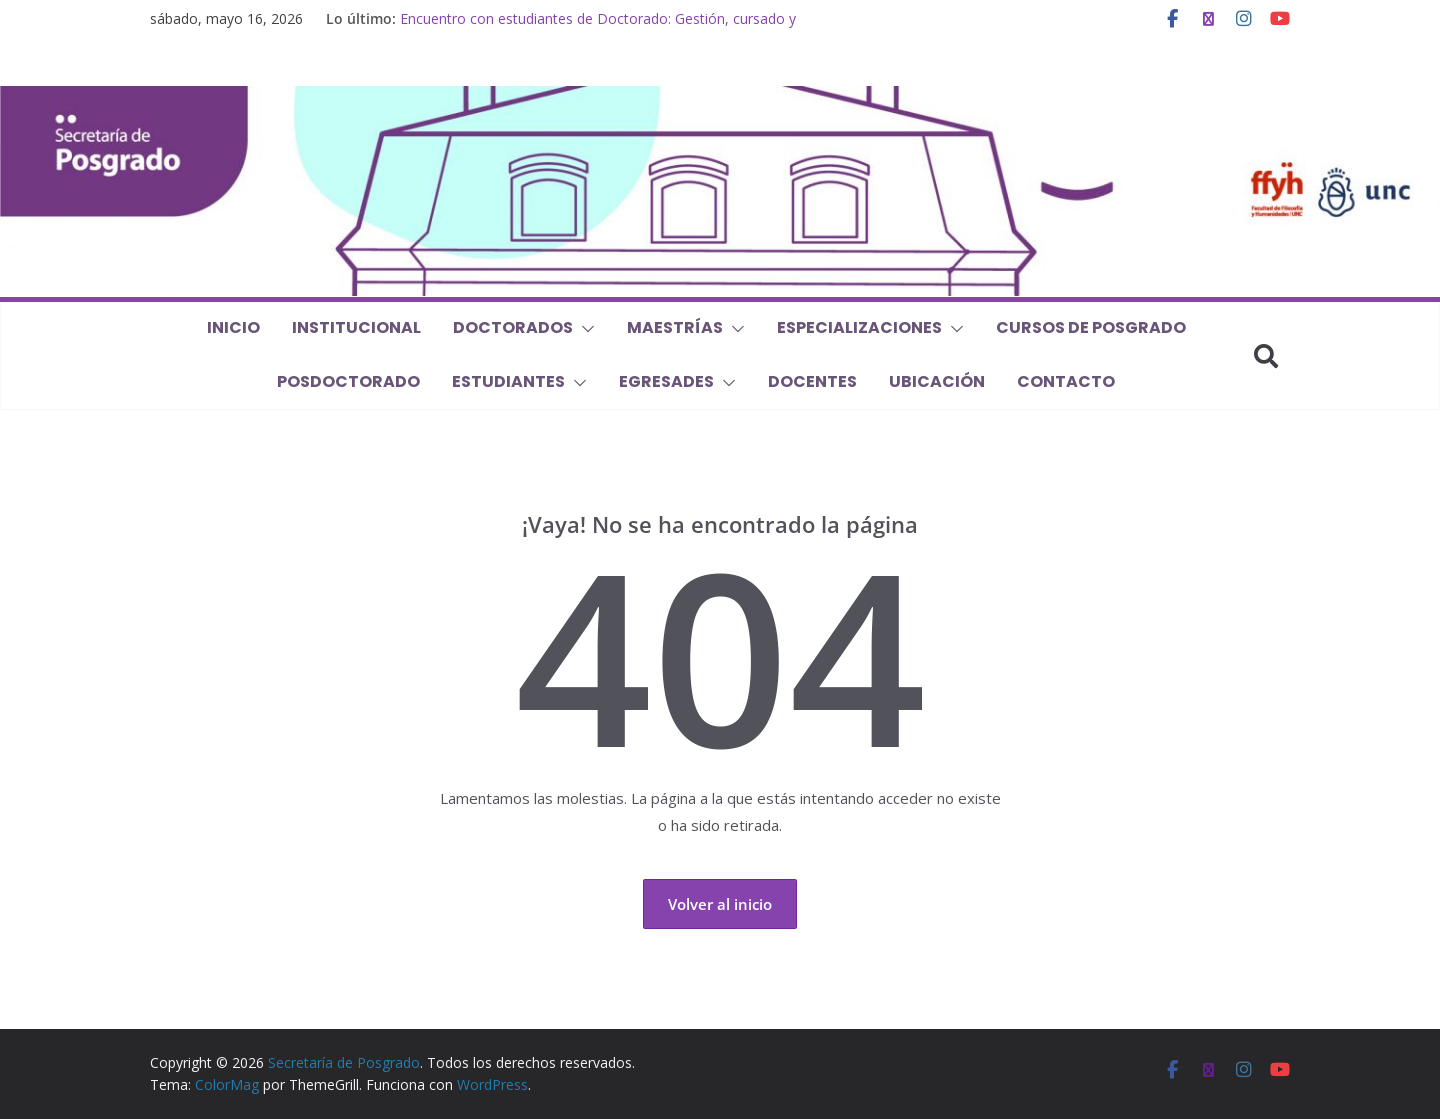 The width and height of the screenshot is (1440, 1119). What do you see at coordinates (1091, 327) in the screenshot?
I see `Cursos de Posgrado` at bounding box center [1091, 327].